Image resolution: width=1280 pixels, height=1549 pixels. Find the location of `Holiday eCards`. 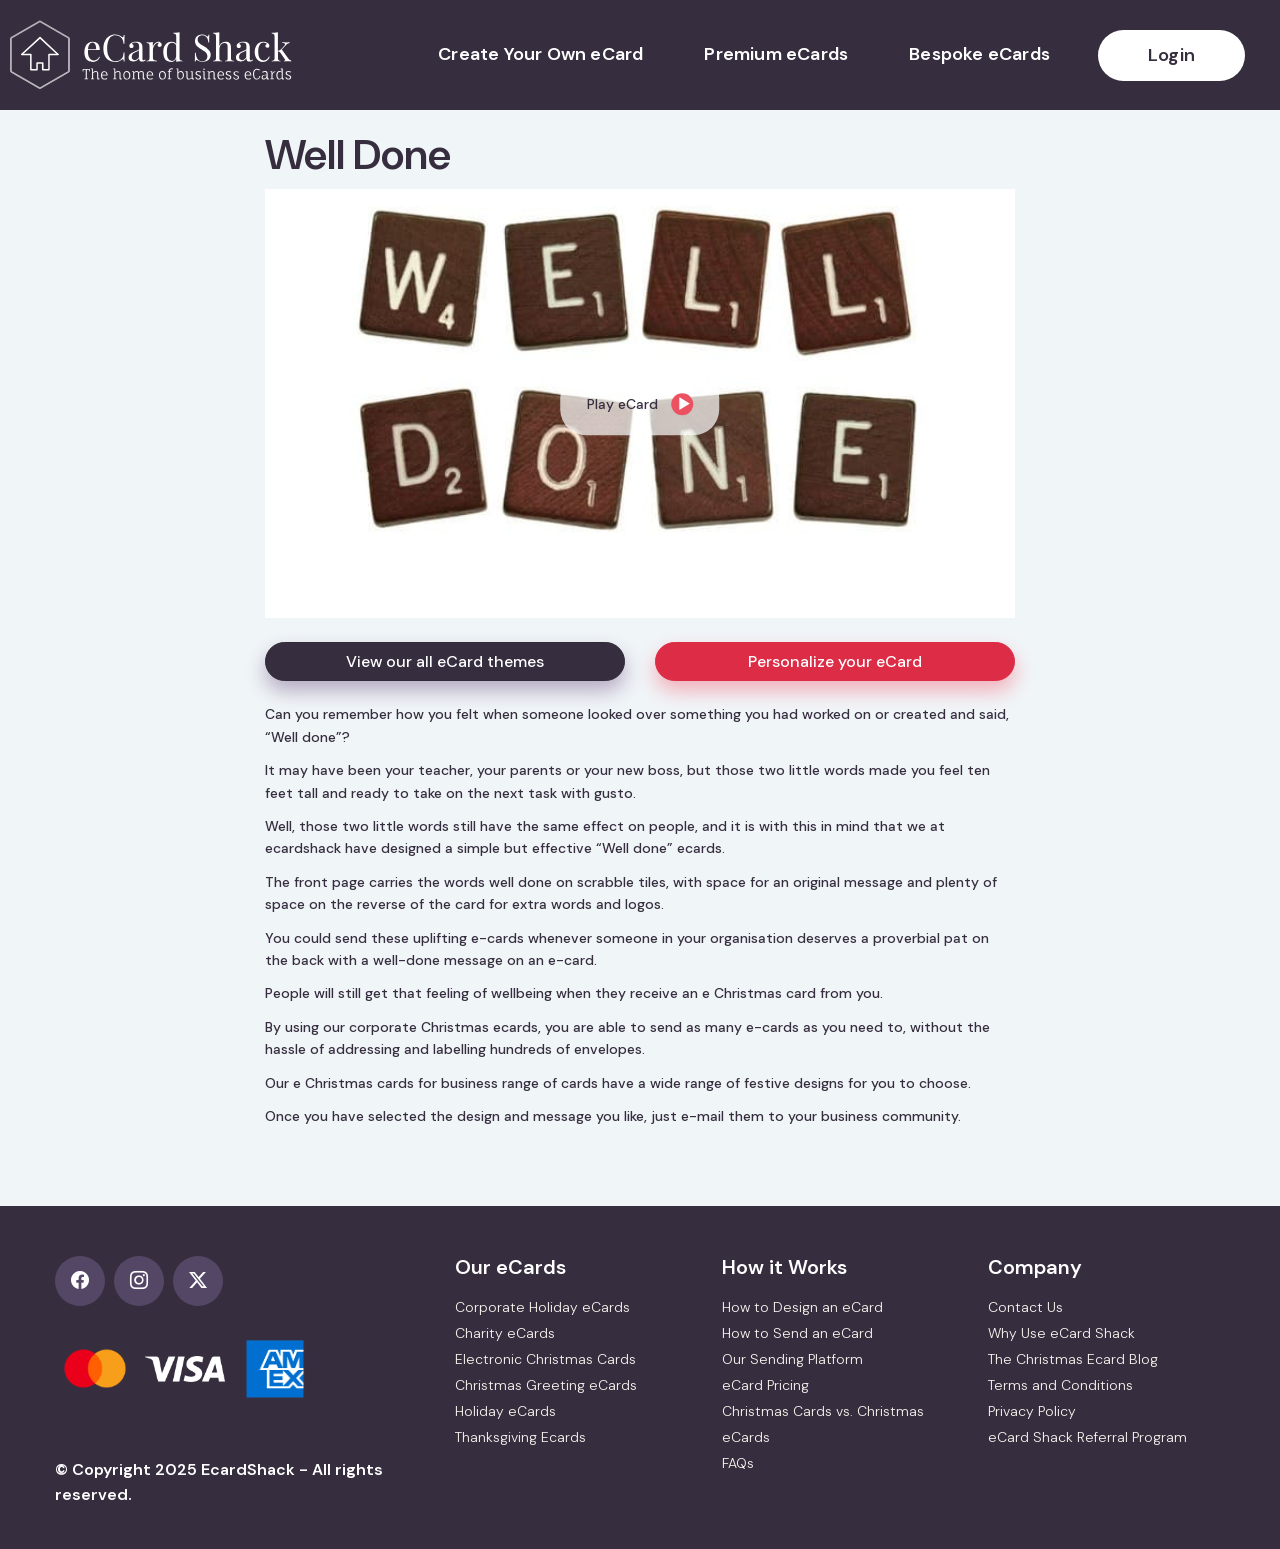

Holiday eCards is located at coordinates (505, 1411).